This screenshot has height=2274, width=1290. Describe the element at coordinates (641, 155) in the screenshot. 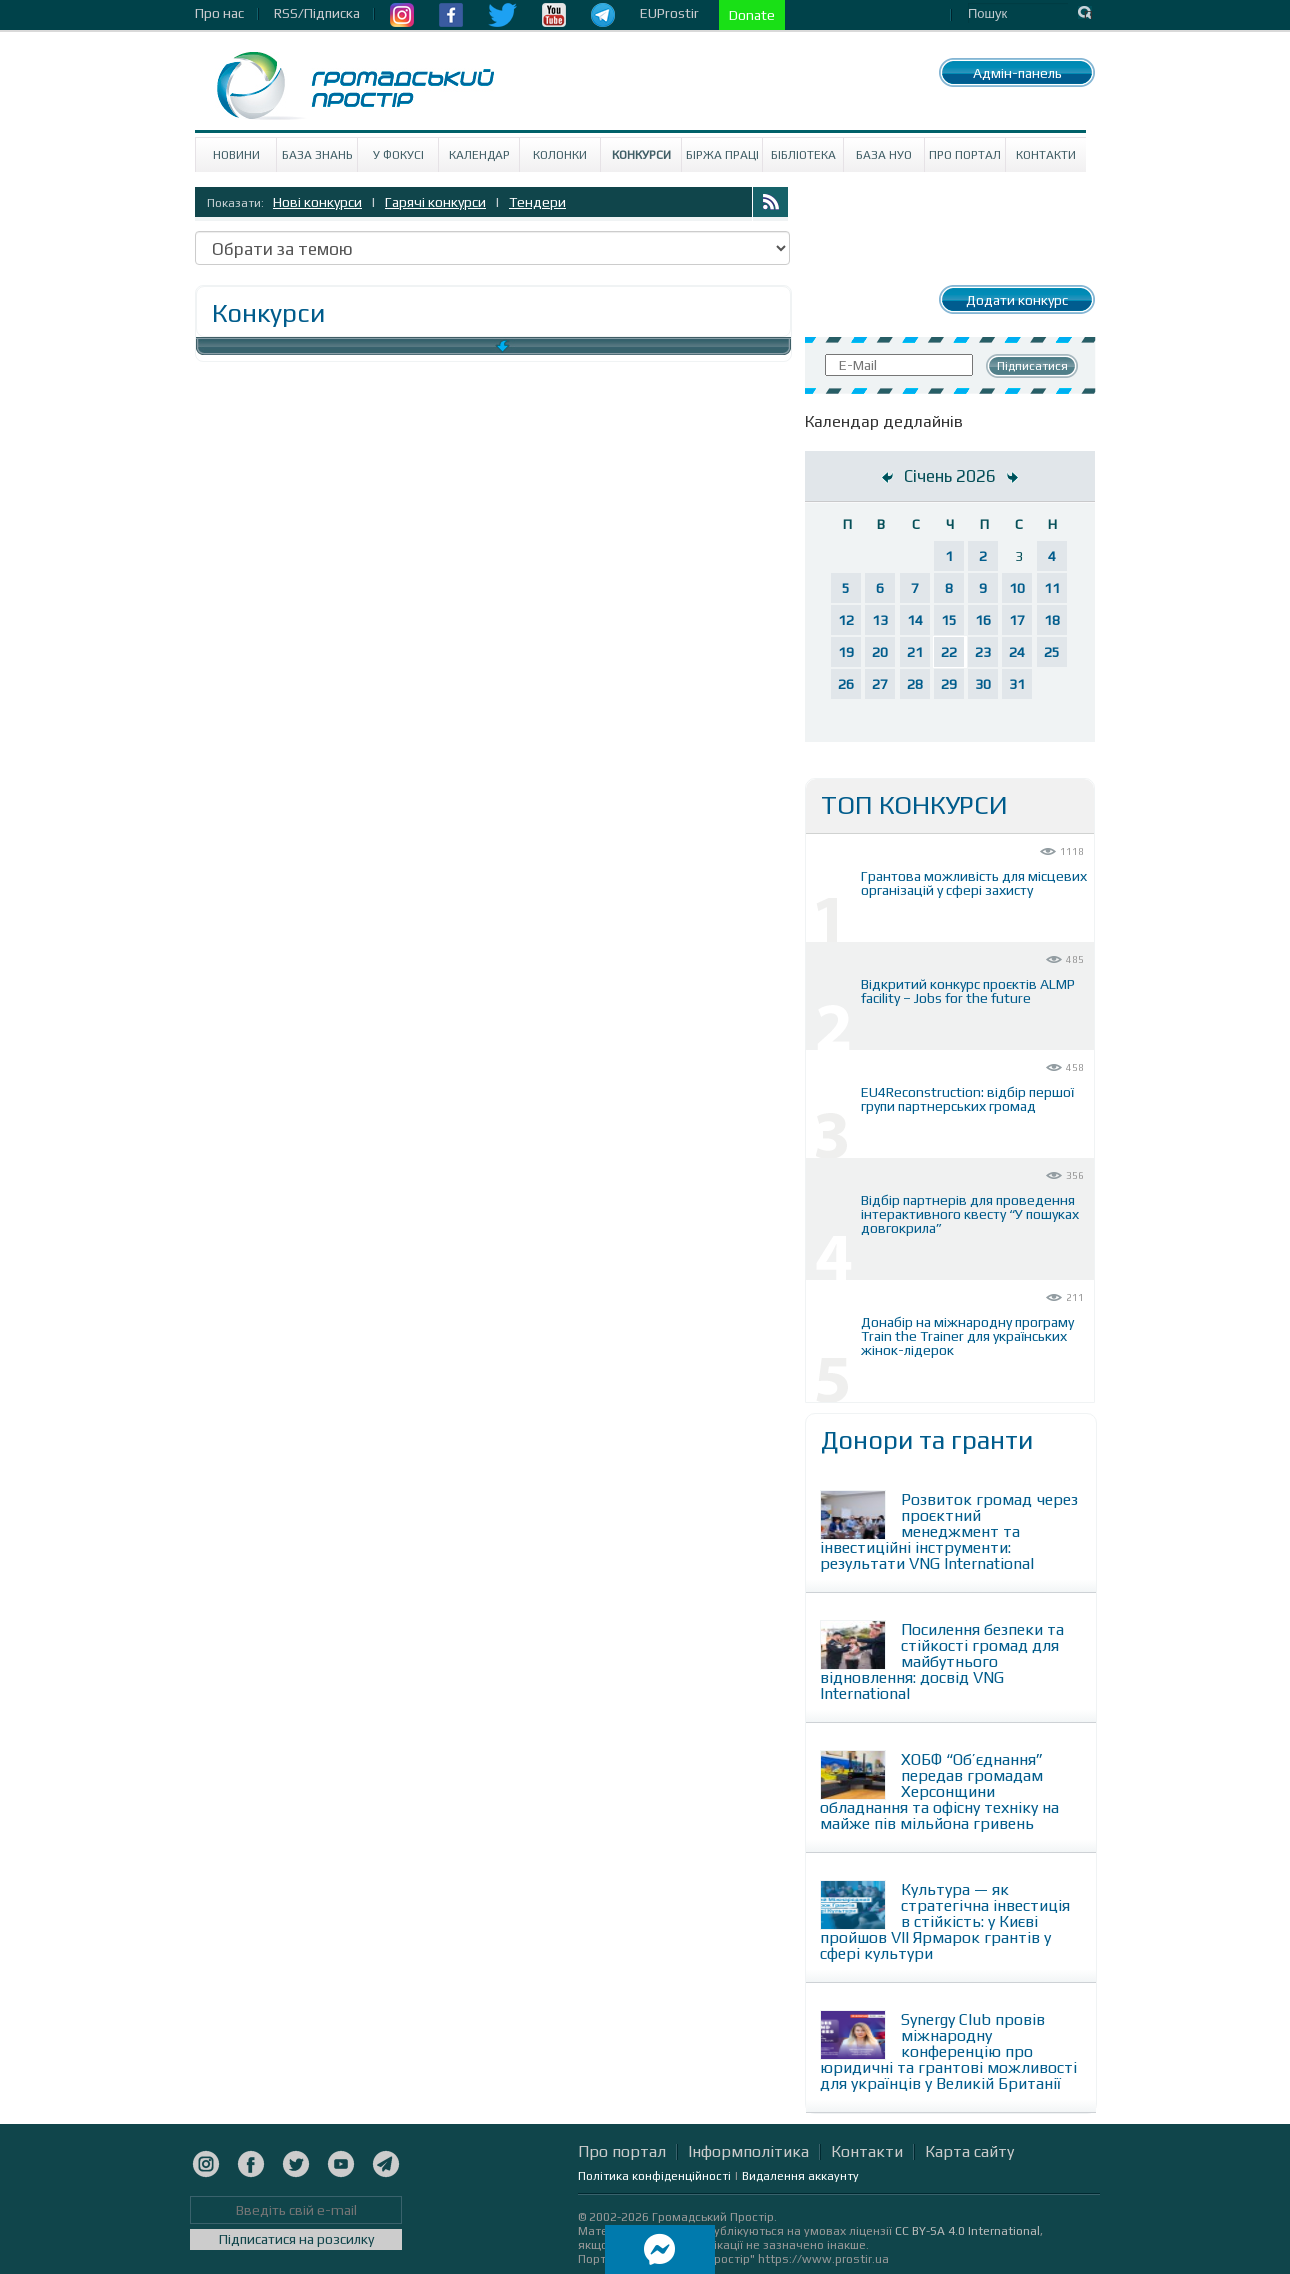

I see `Конкурси` at that location.